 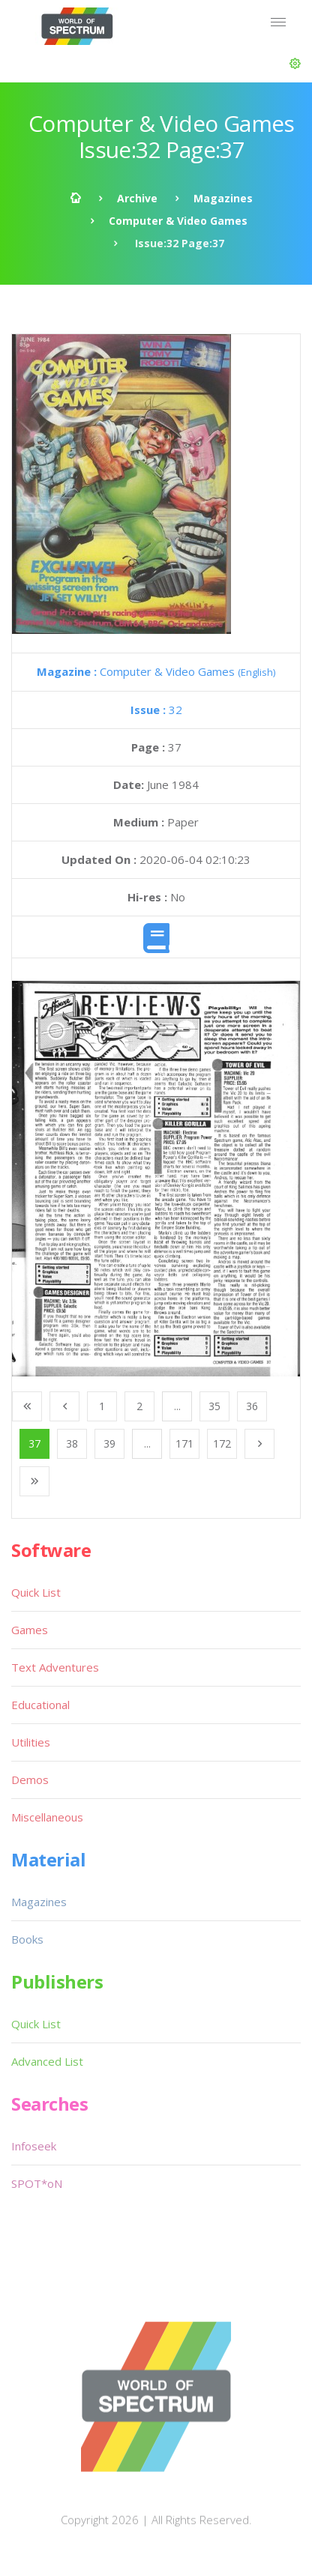 I want to click on Educational, so click(x=40, y=1704).